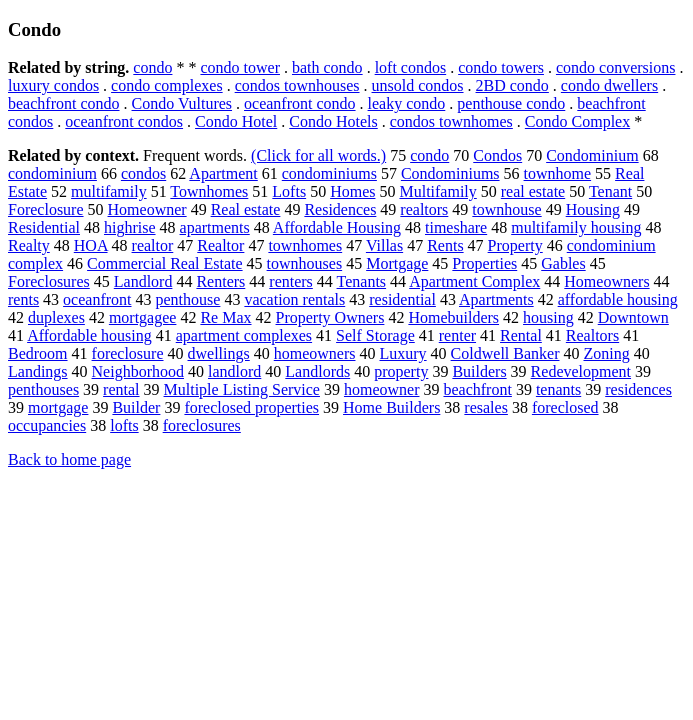 The height and width of the screenshot is (720, 693). I want to click on residential, so click(402, 299).